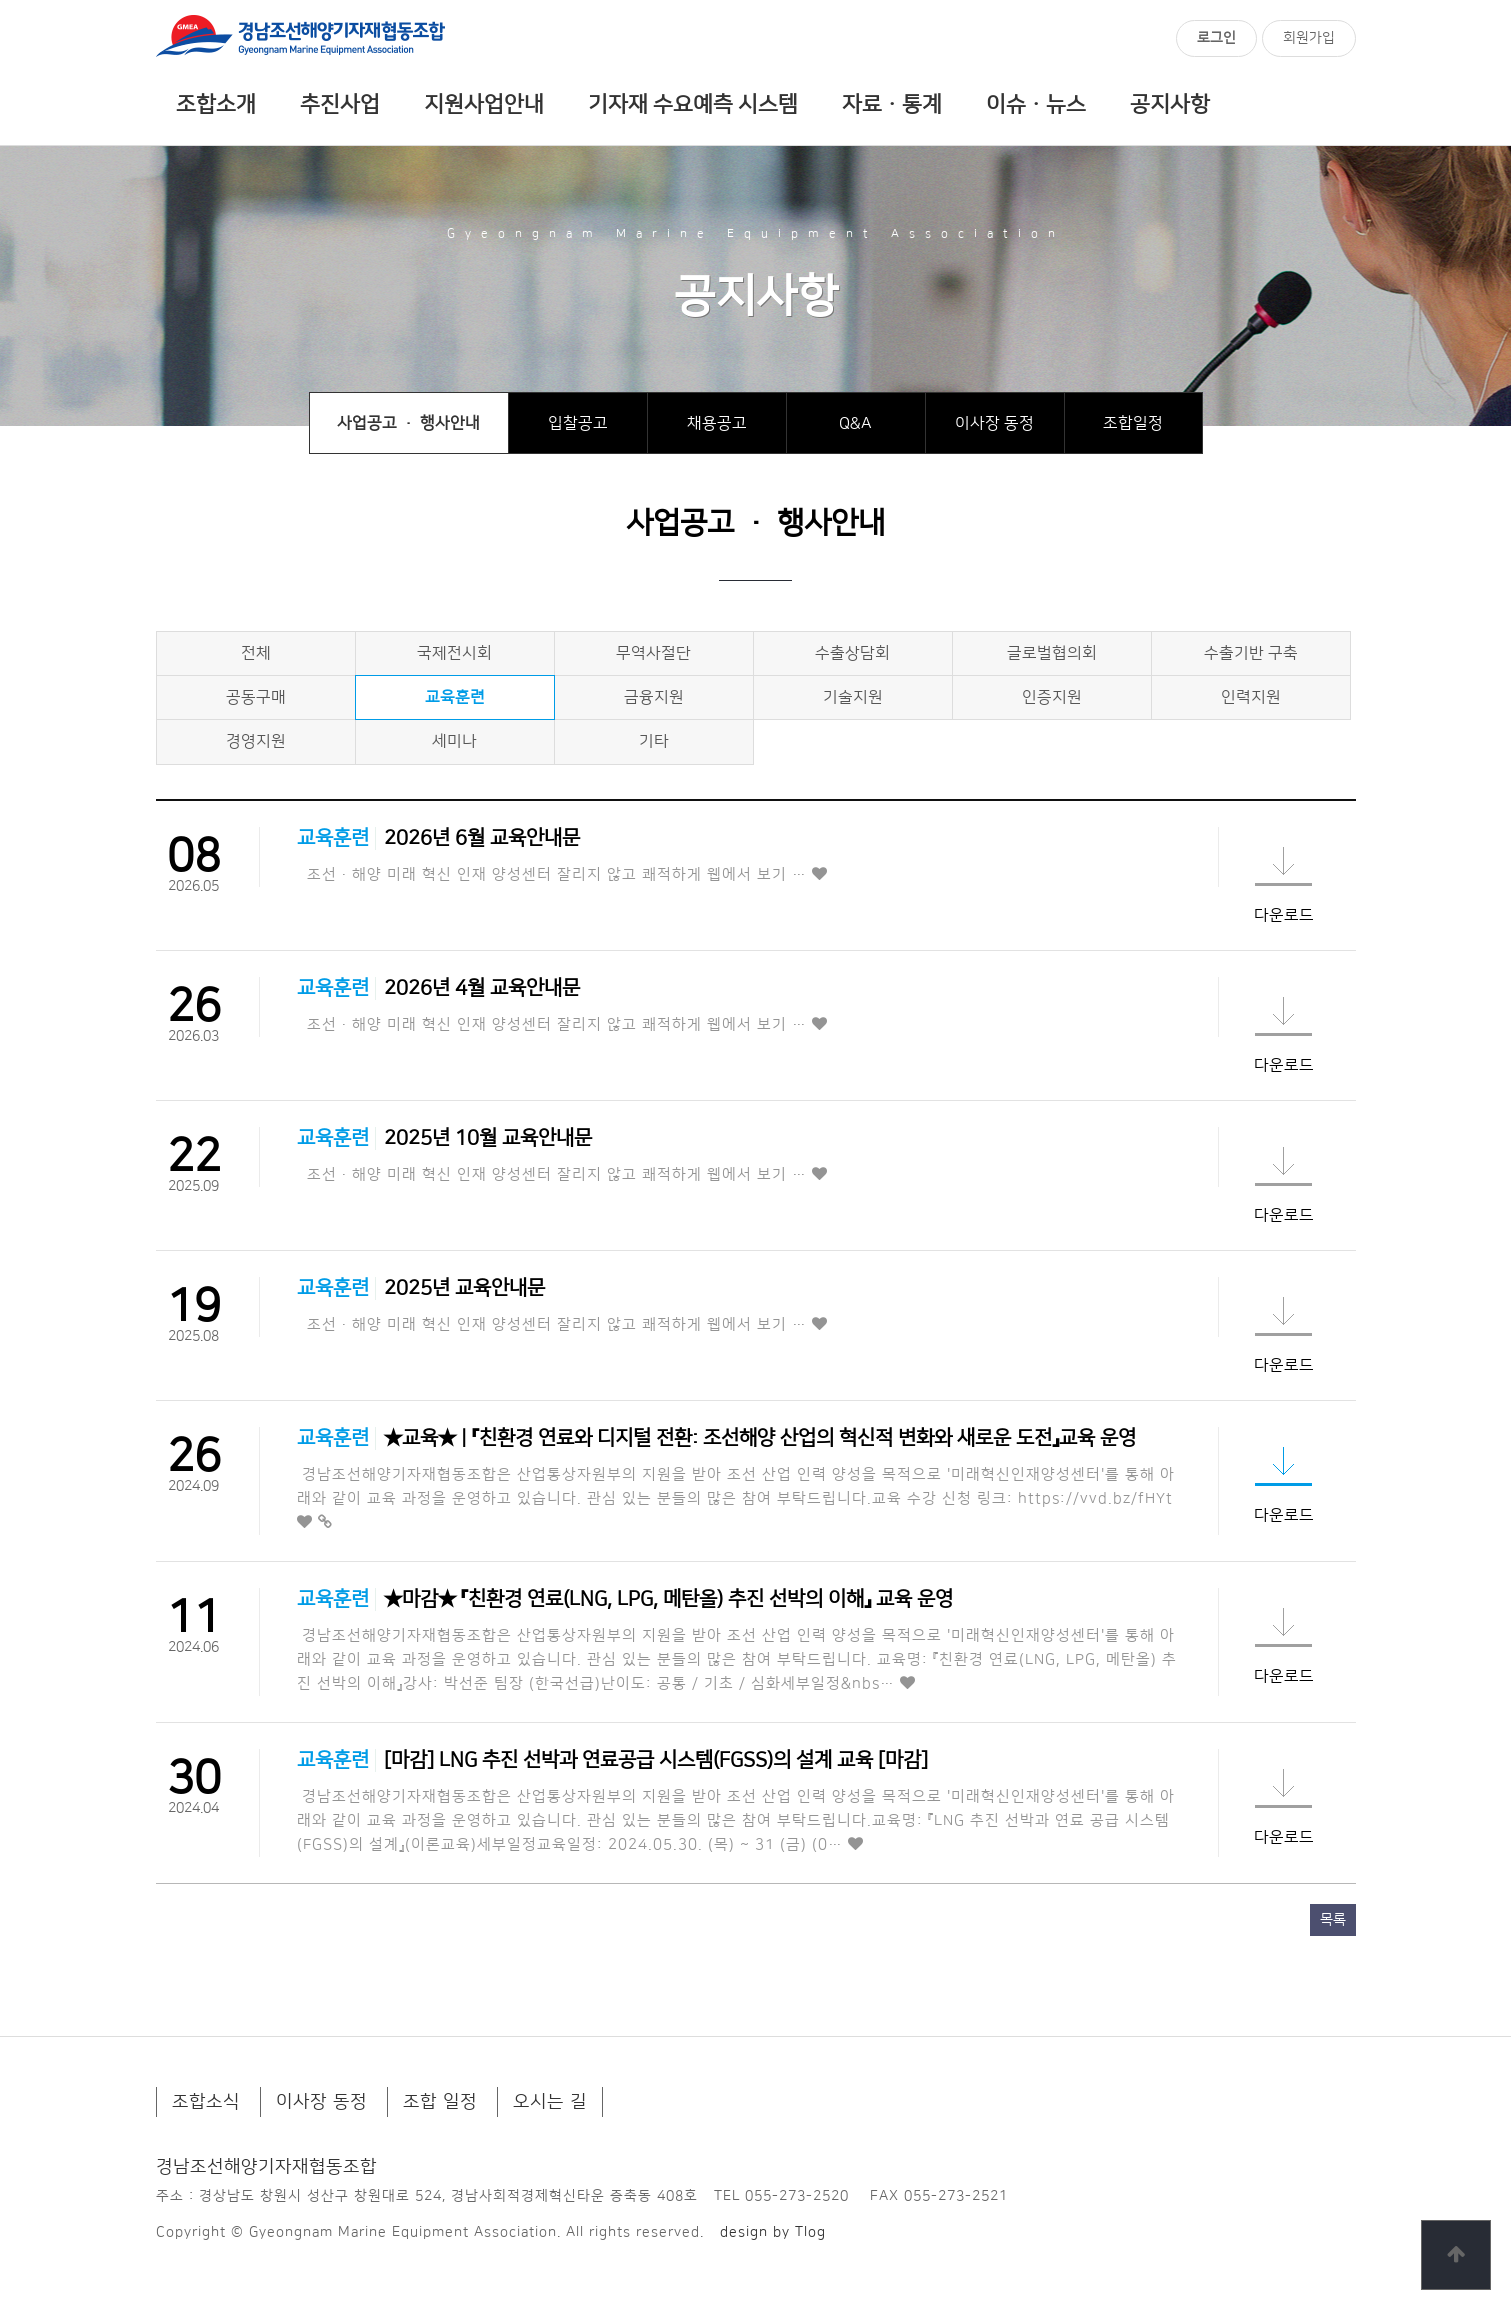 This screenshot has width=1511, height=2310. I want to click on ★마감★ 『친환경 연료(LNG, LPG, 메탄올) 추진 선박의 이해』 교육 운영, so click(668, 1599).